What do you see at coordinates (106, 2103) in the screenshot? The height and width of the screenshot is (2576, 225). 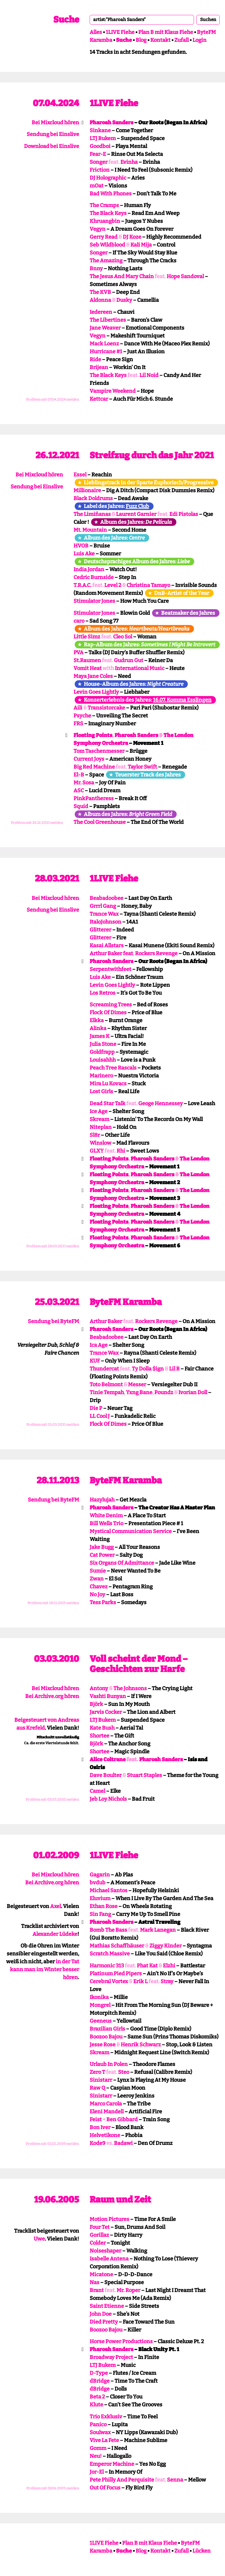 I see `Marco Carola` at bounding box center [106, 2103].